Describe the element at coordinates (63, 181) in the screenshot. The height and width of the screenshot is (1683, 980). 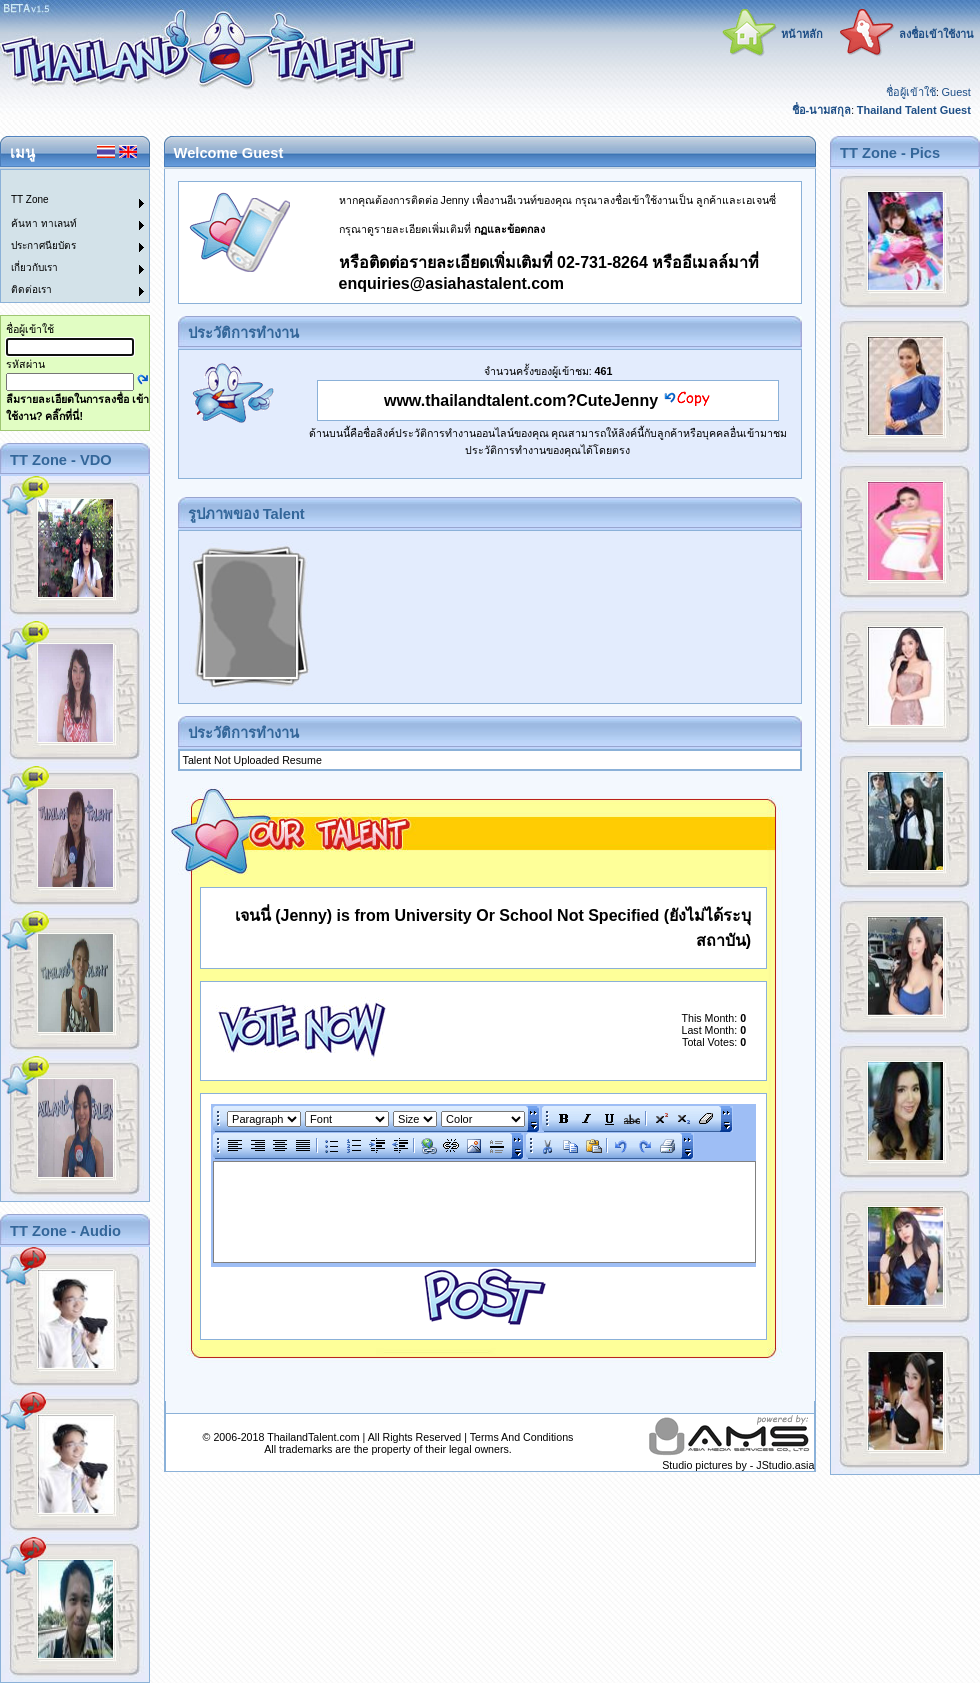
I see `[menuitem]` at that location.